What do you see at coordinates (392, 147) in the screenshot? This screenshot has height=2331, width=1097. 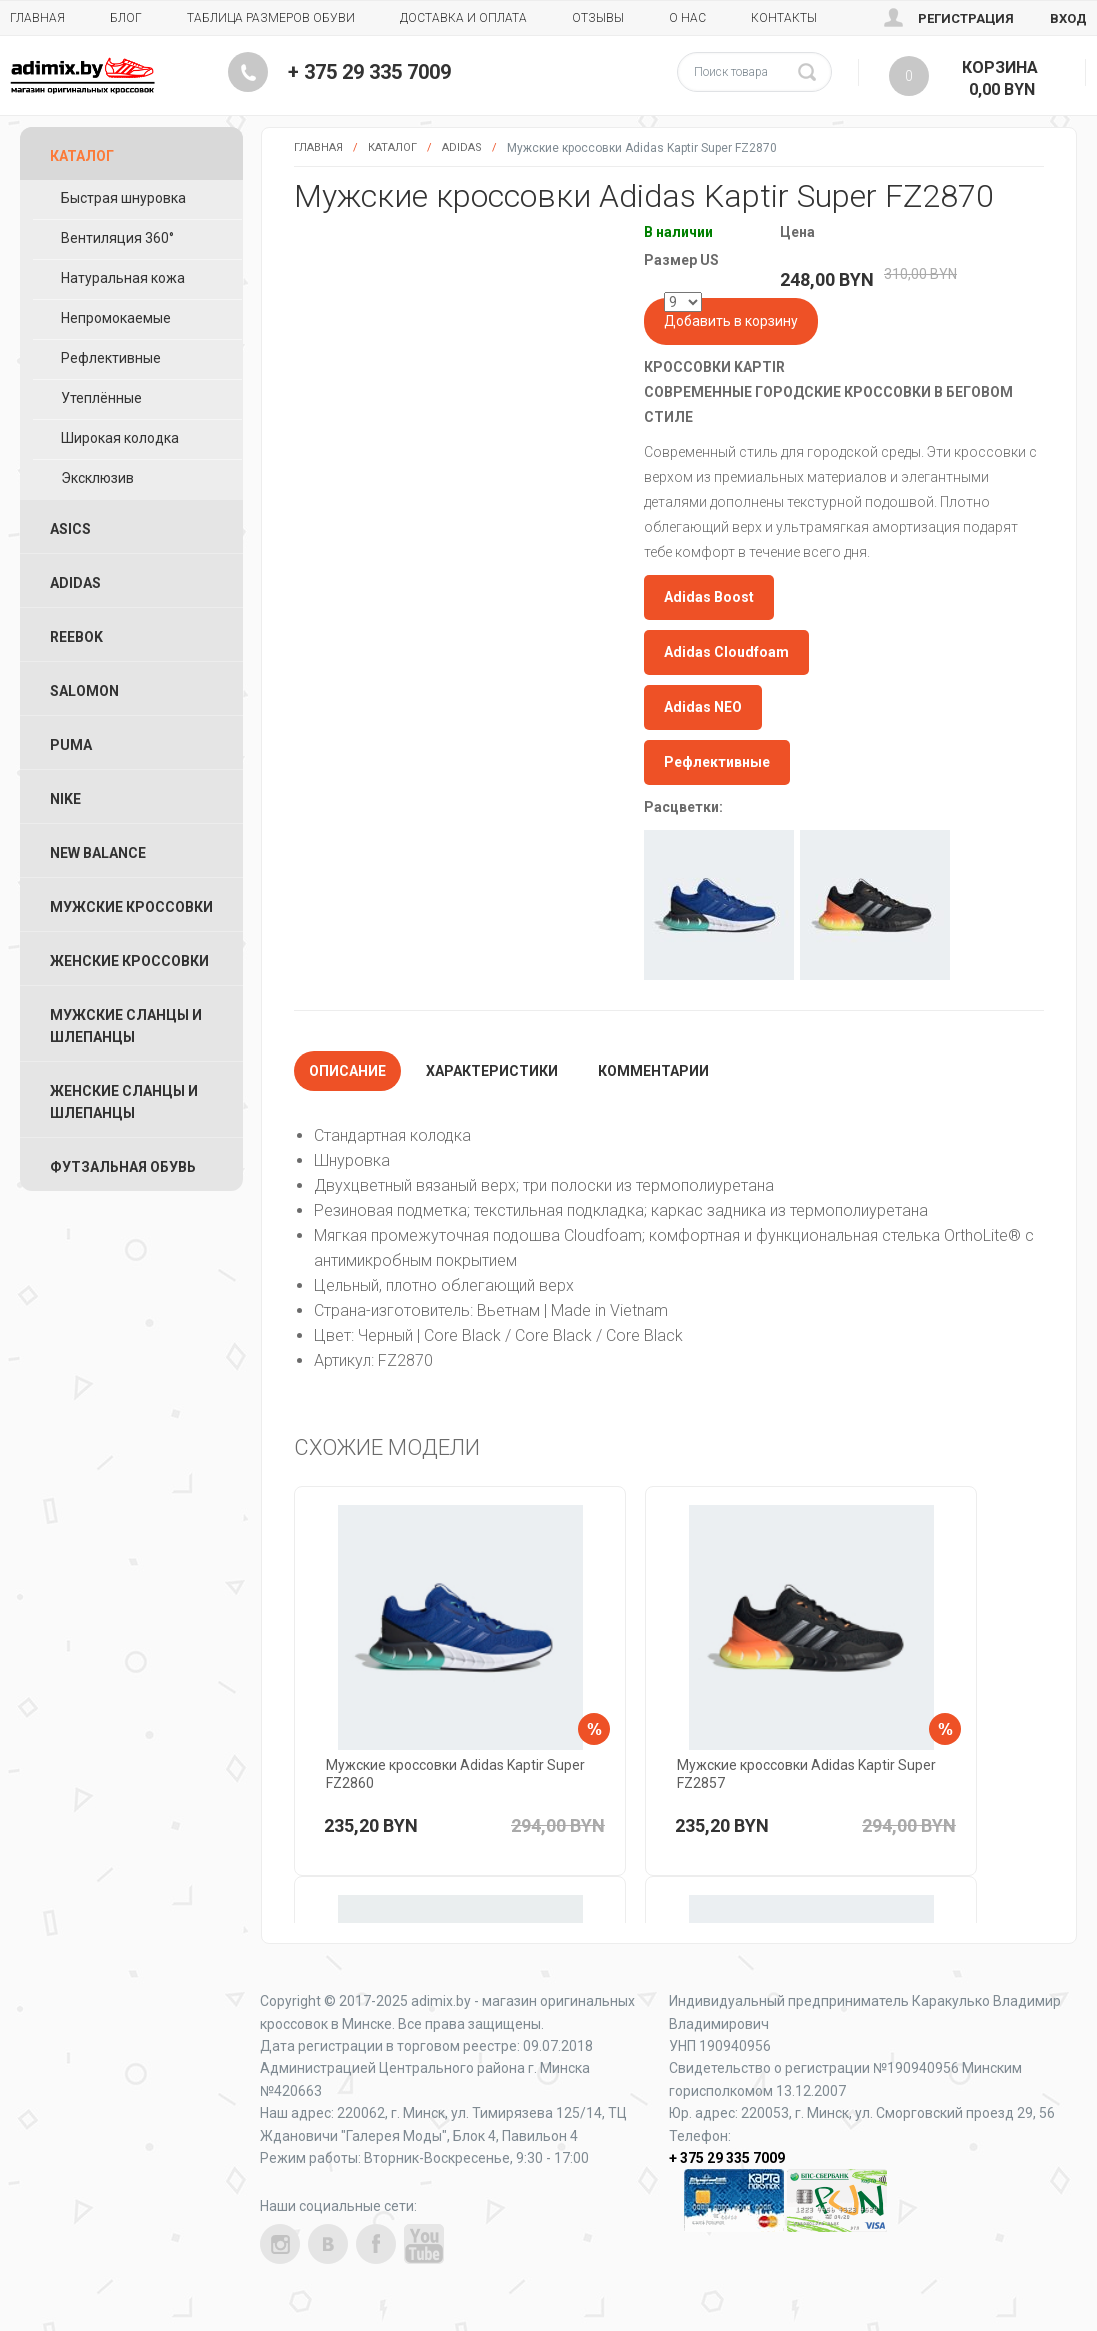 I see `Каталог` at bounding box center [392, 147].